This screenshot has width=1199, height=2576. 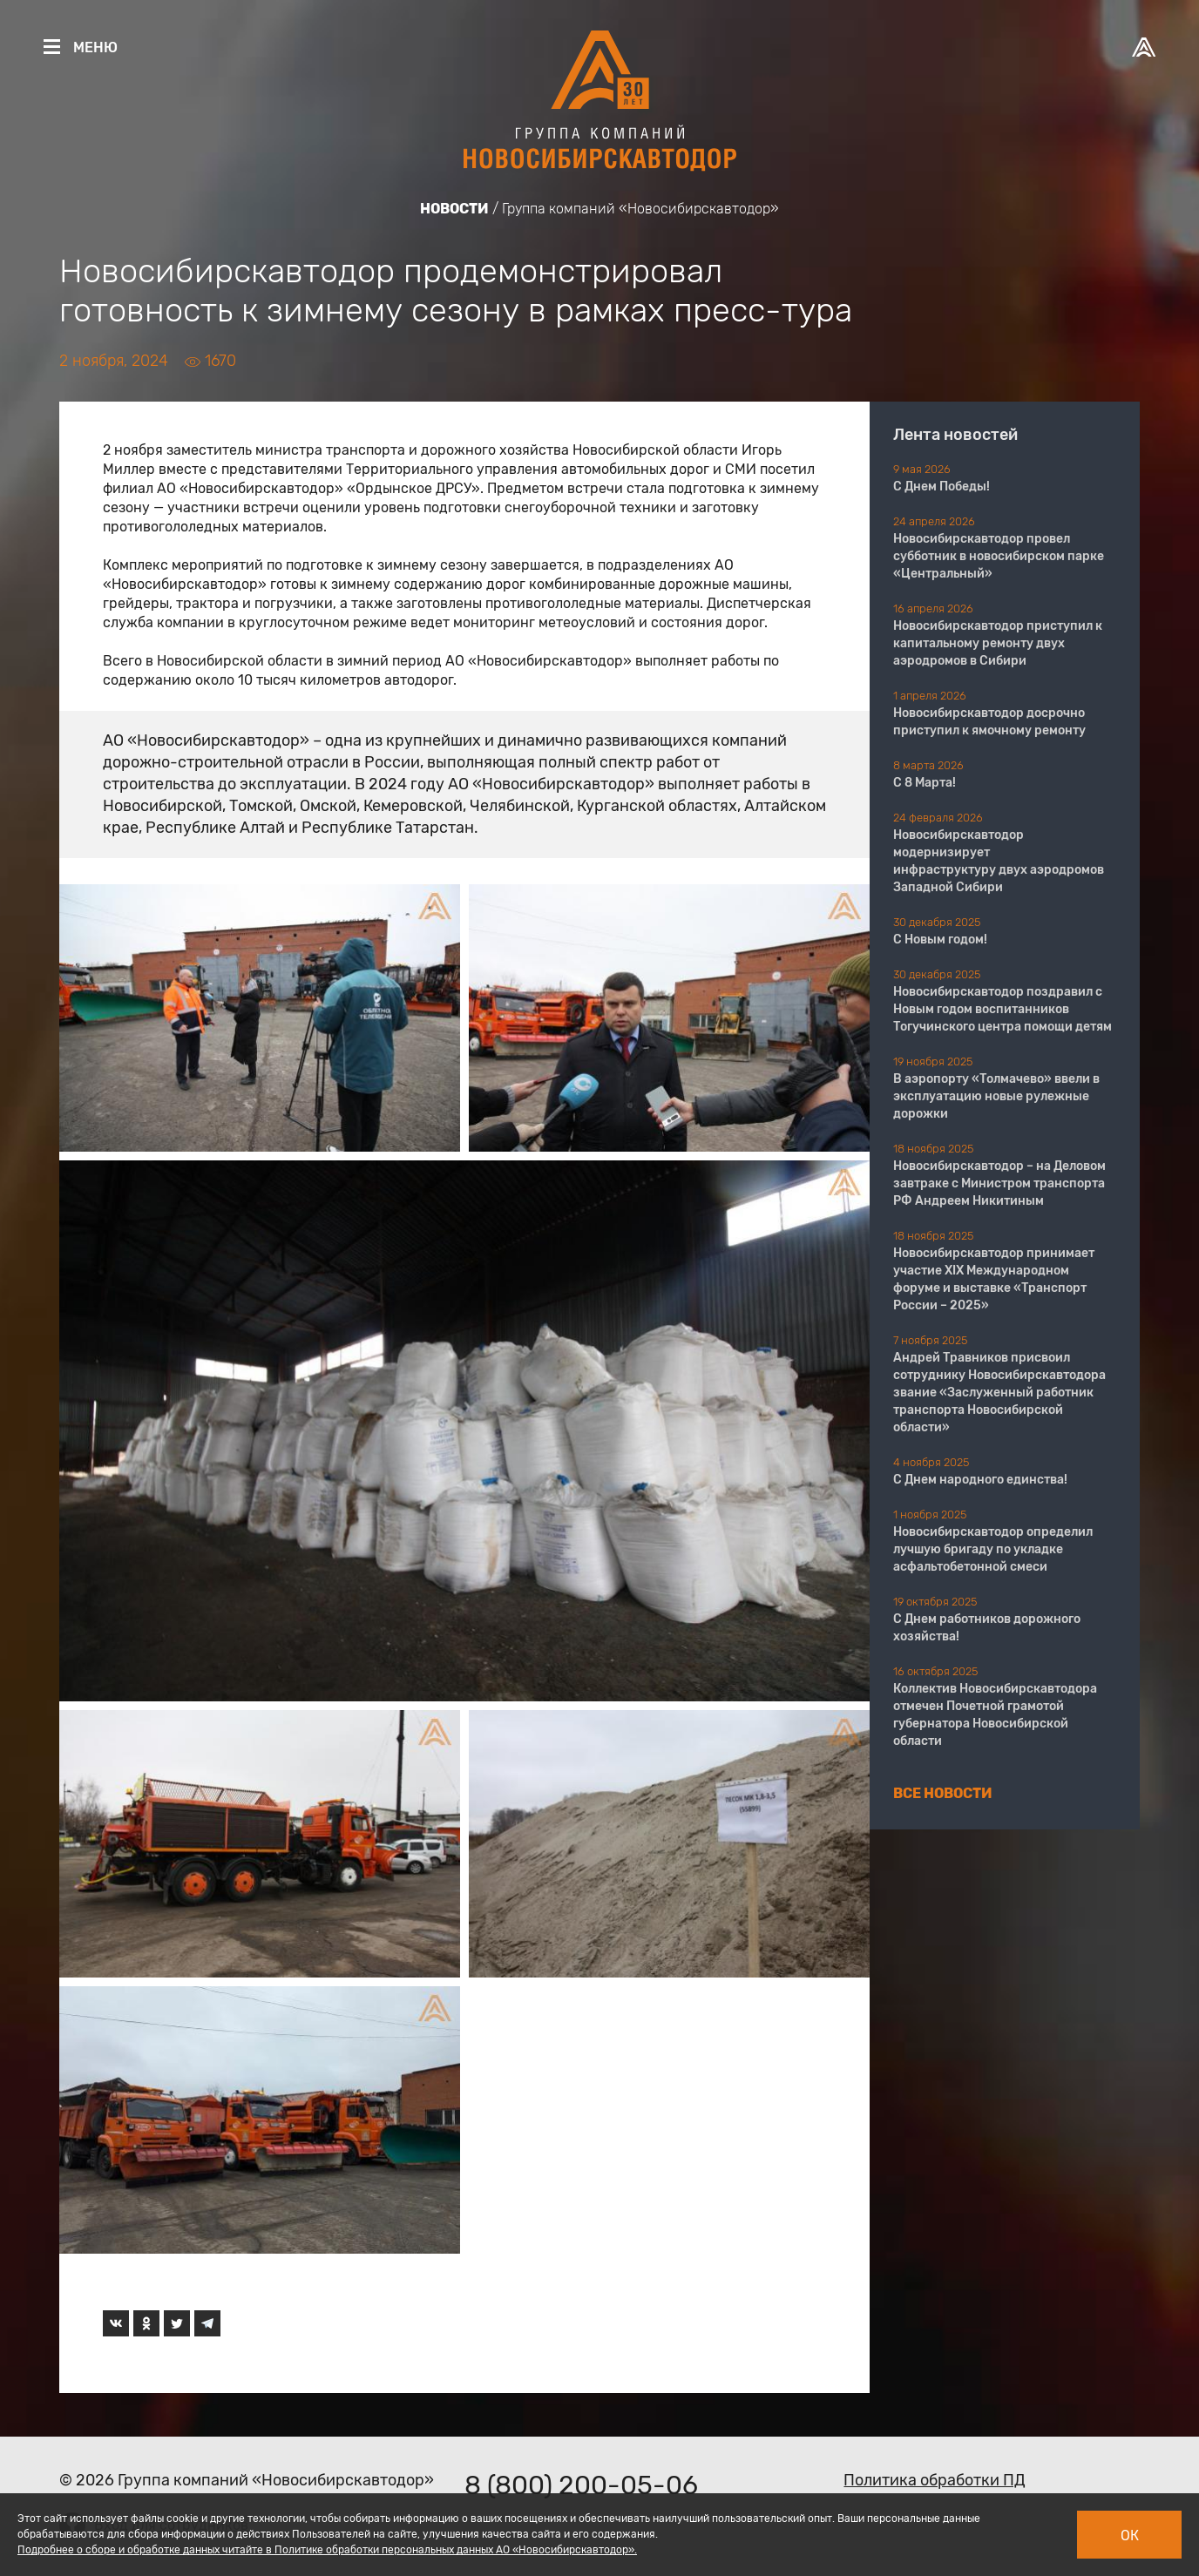 I want to click on Подробнее о сборе и обработке данных читайте в Политике обработки персональных данных АО «Новосибирскавтодор»., so click(x=327, y=2550).